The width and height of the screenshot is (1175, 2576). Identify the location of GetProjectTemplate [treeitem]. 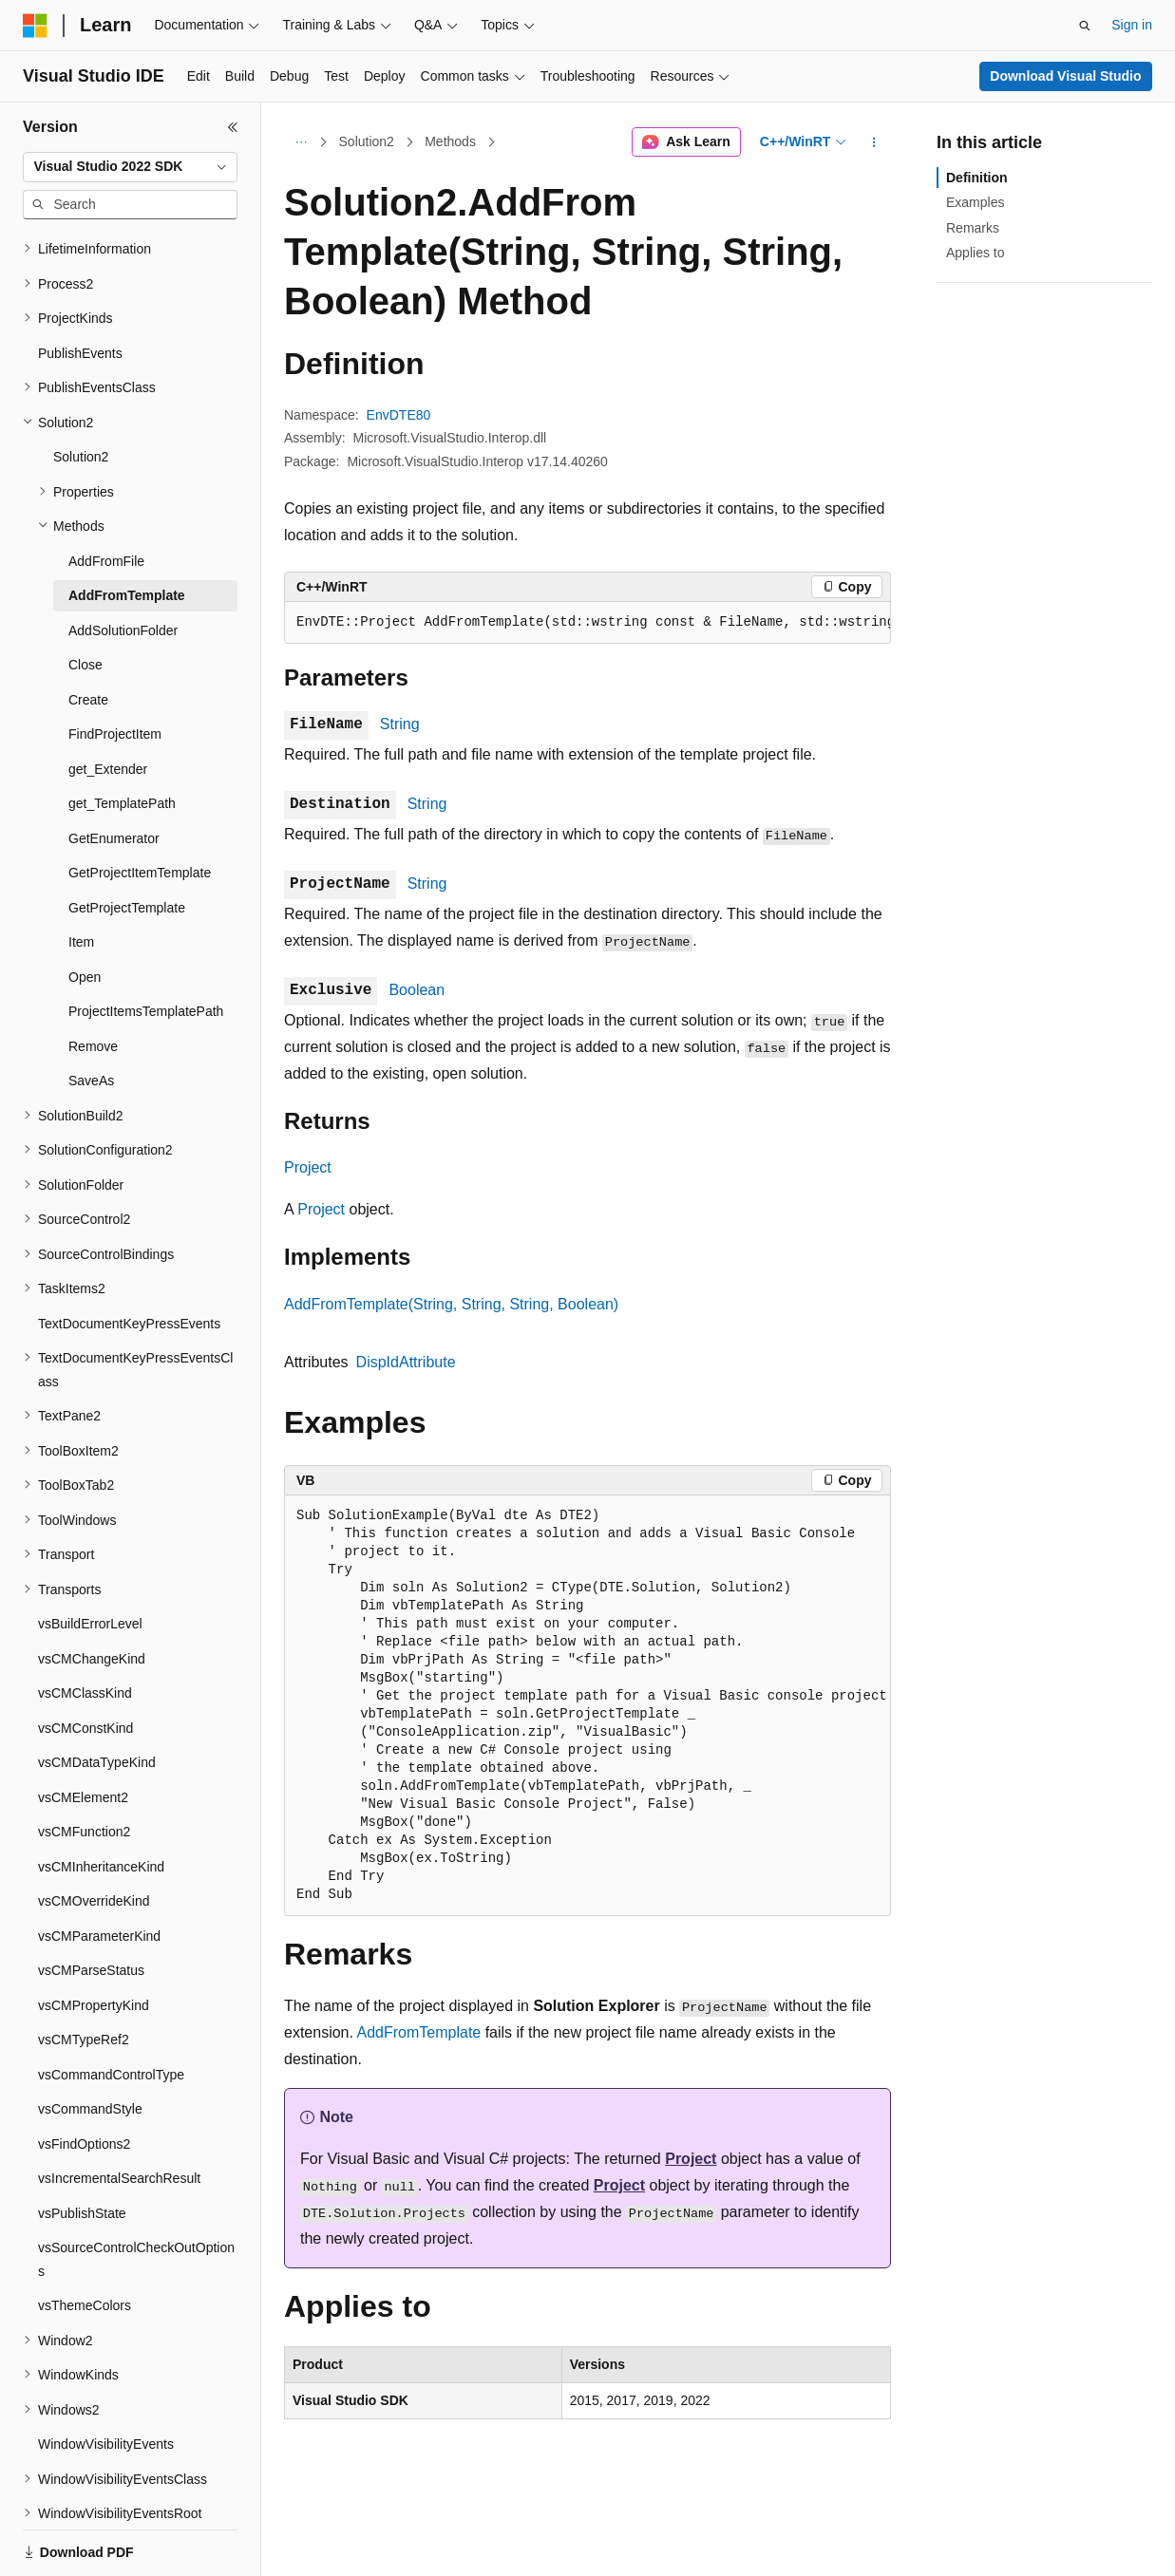
(126, 811).